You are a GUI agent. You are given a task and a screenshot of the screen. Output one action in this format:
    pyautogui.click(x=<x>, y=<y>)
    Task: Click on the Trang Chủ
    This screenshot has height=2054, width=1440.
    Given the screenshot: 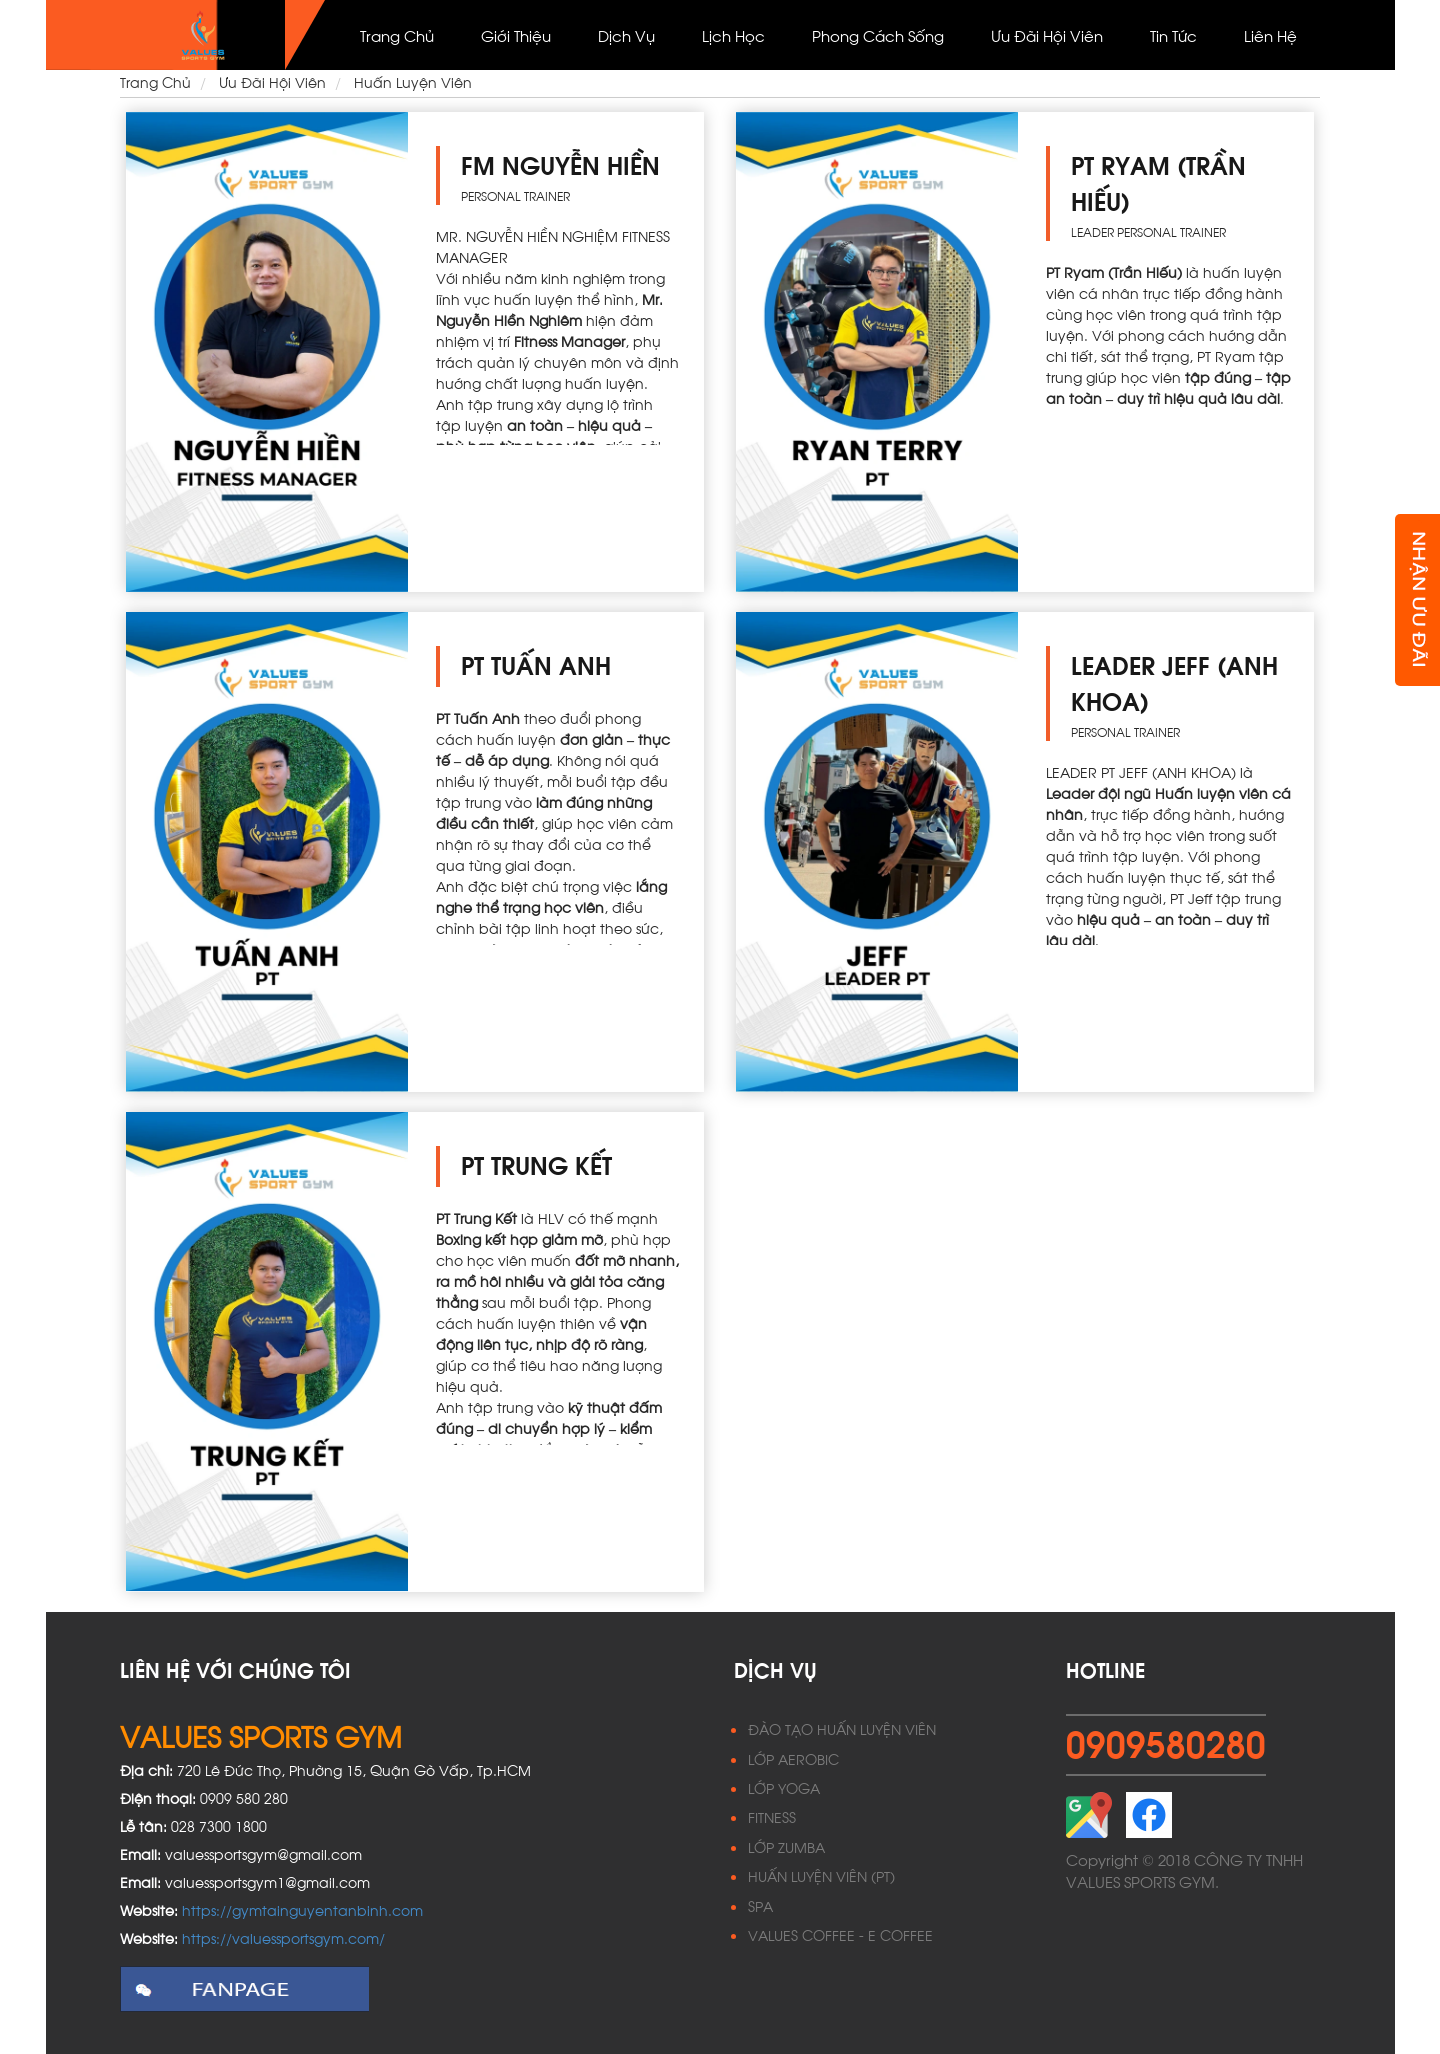 What is the action you would take?
    pyautogui.click(x=397, y=34)
    